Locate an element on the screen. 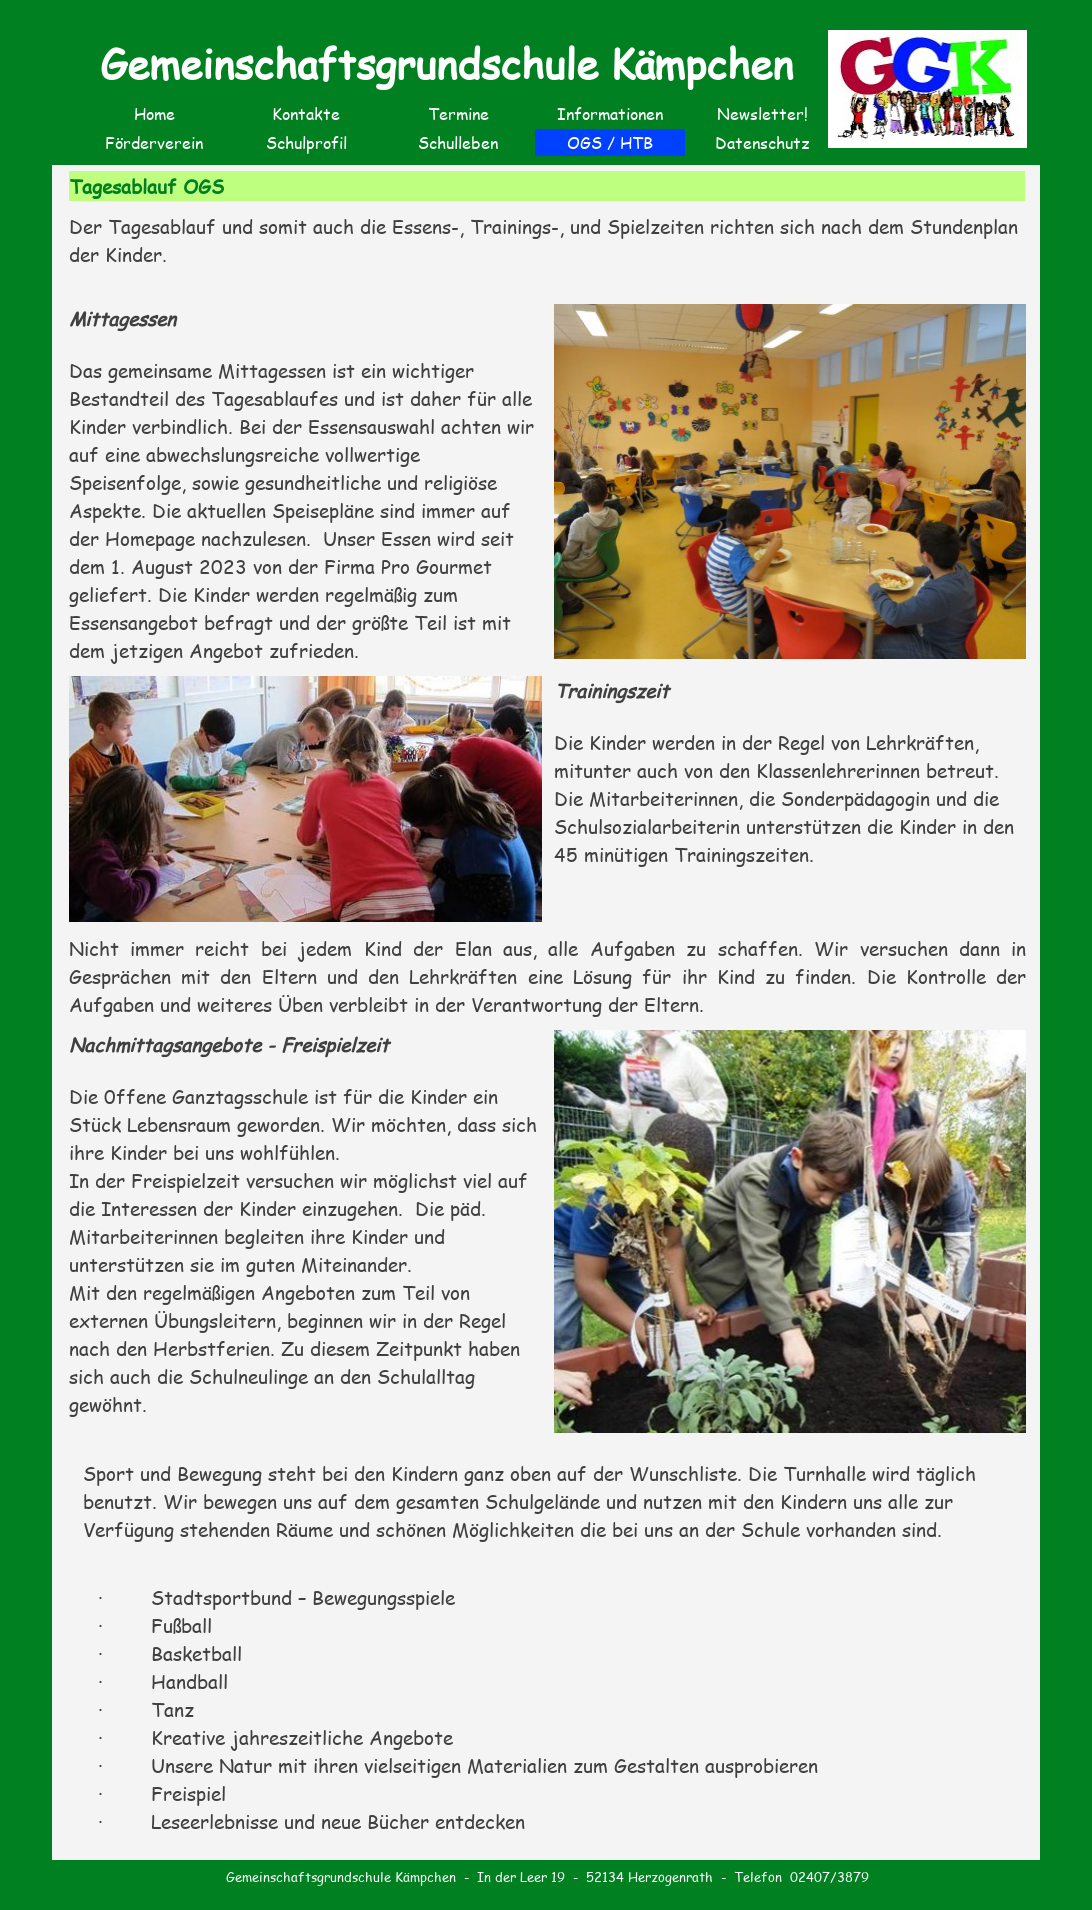 The height and width of the screenshot is (1910, 1092). Kontakte is located at coordinates (306, 113).